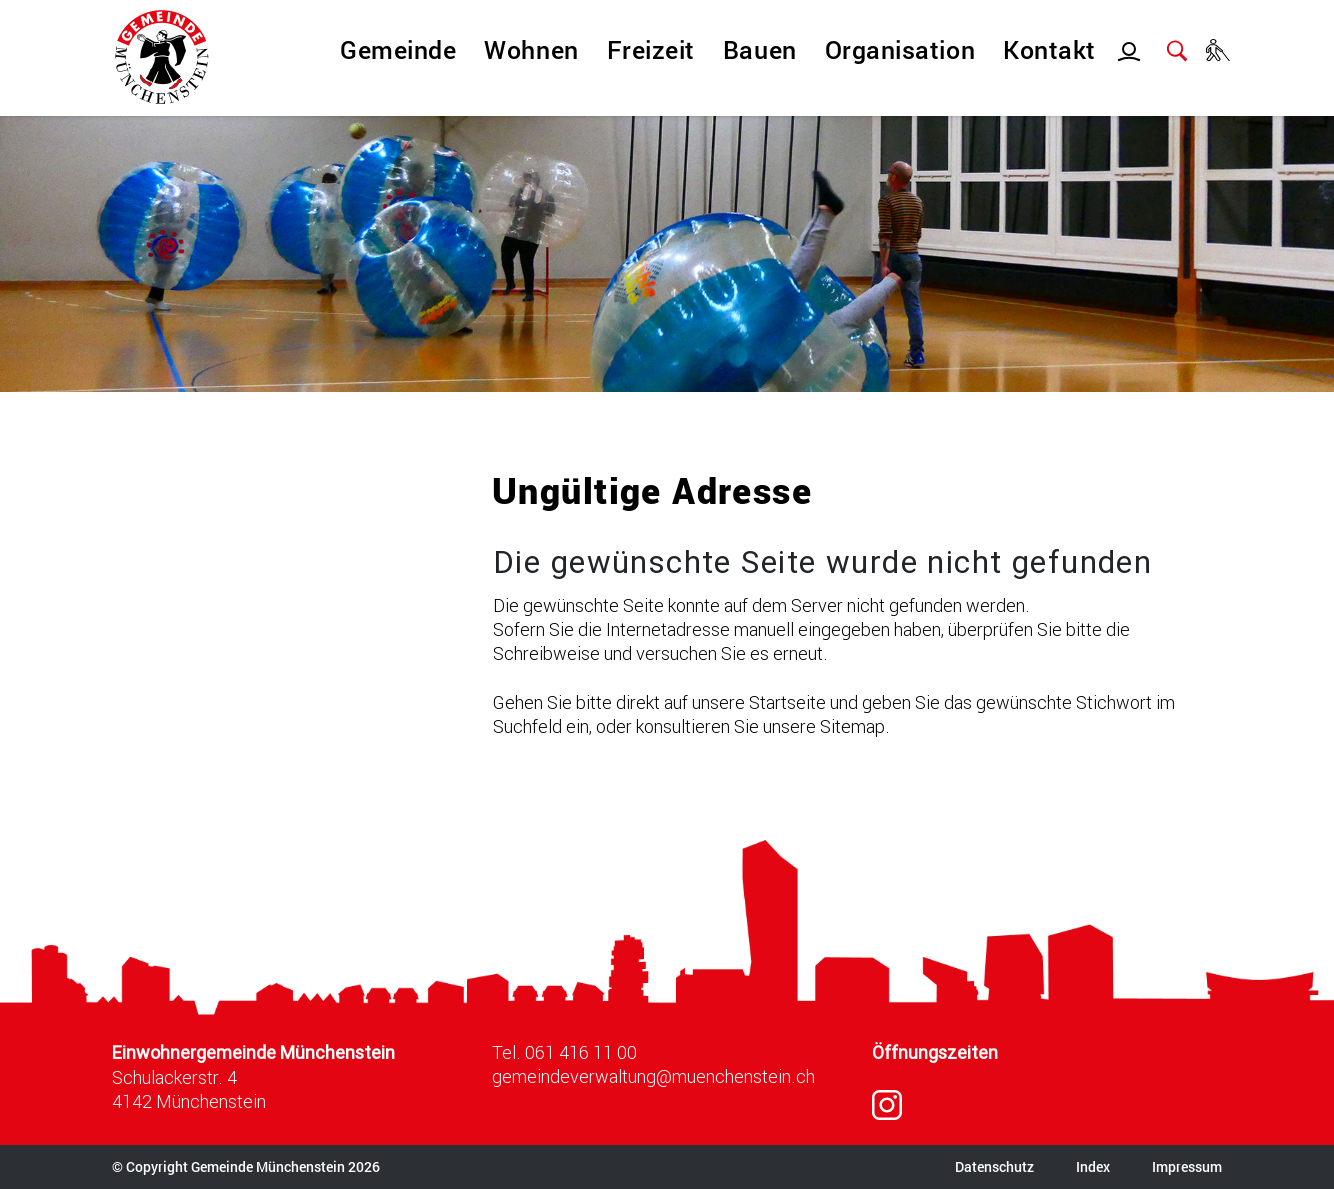 The width and height of the screenshot is (1334, 1189). What do you see at coordinates (787, 702) in the screenshot?
I see `Startseite` at bounding box center [787, 702].